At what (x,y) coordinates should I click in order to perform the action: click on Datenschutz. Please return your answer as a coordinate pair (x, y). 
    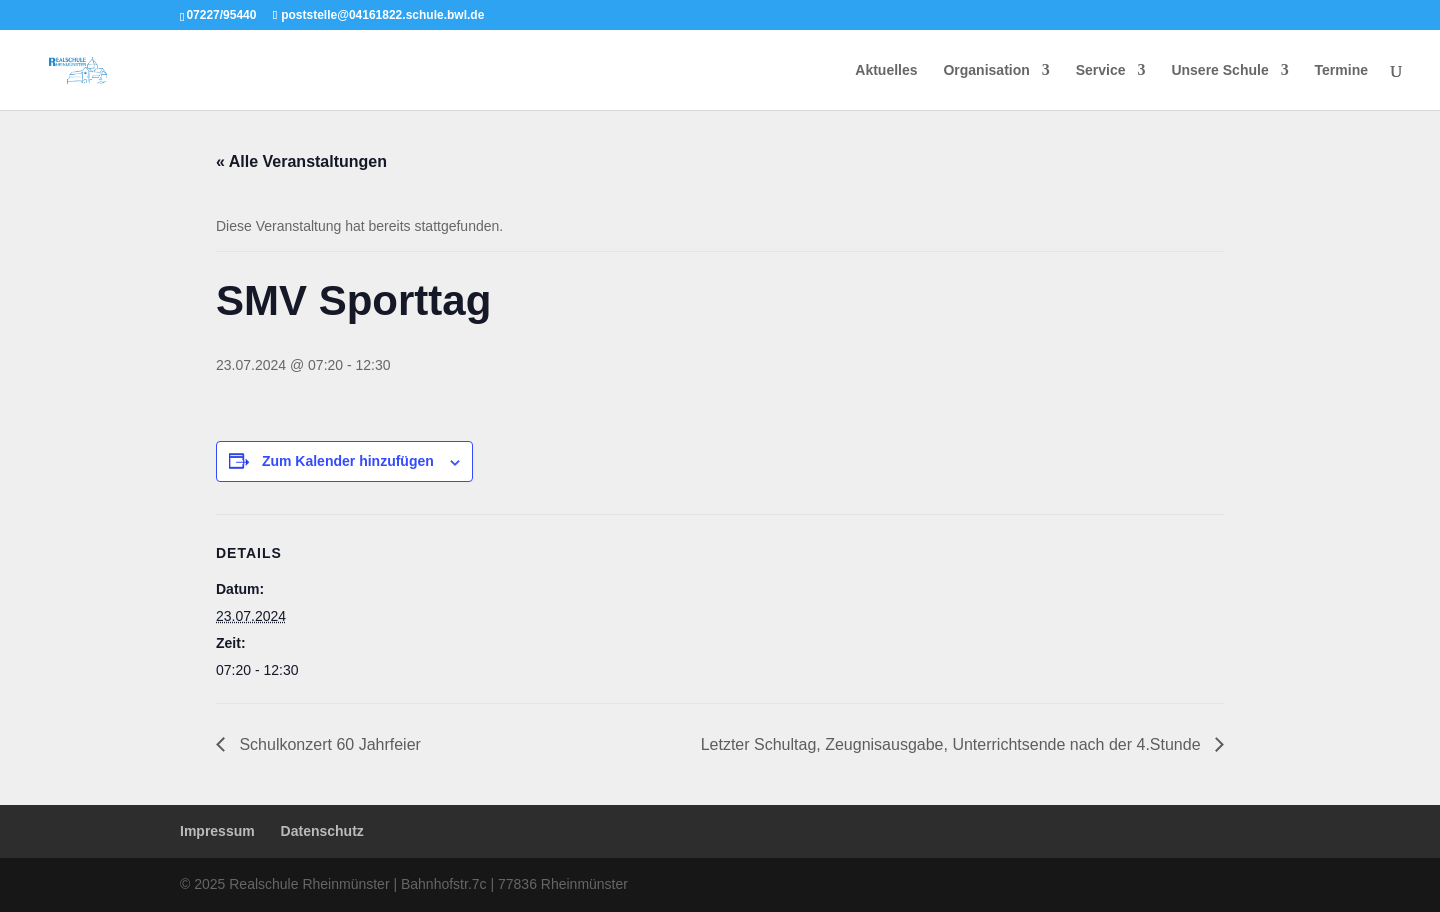
    Looking at the image, I should click on (322, 831).